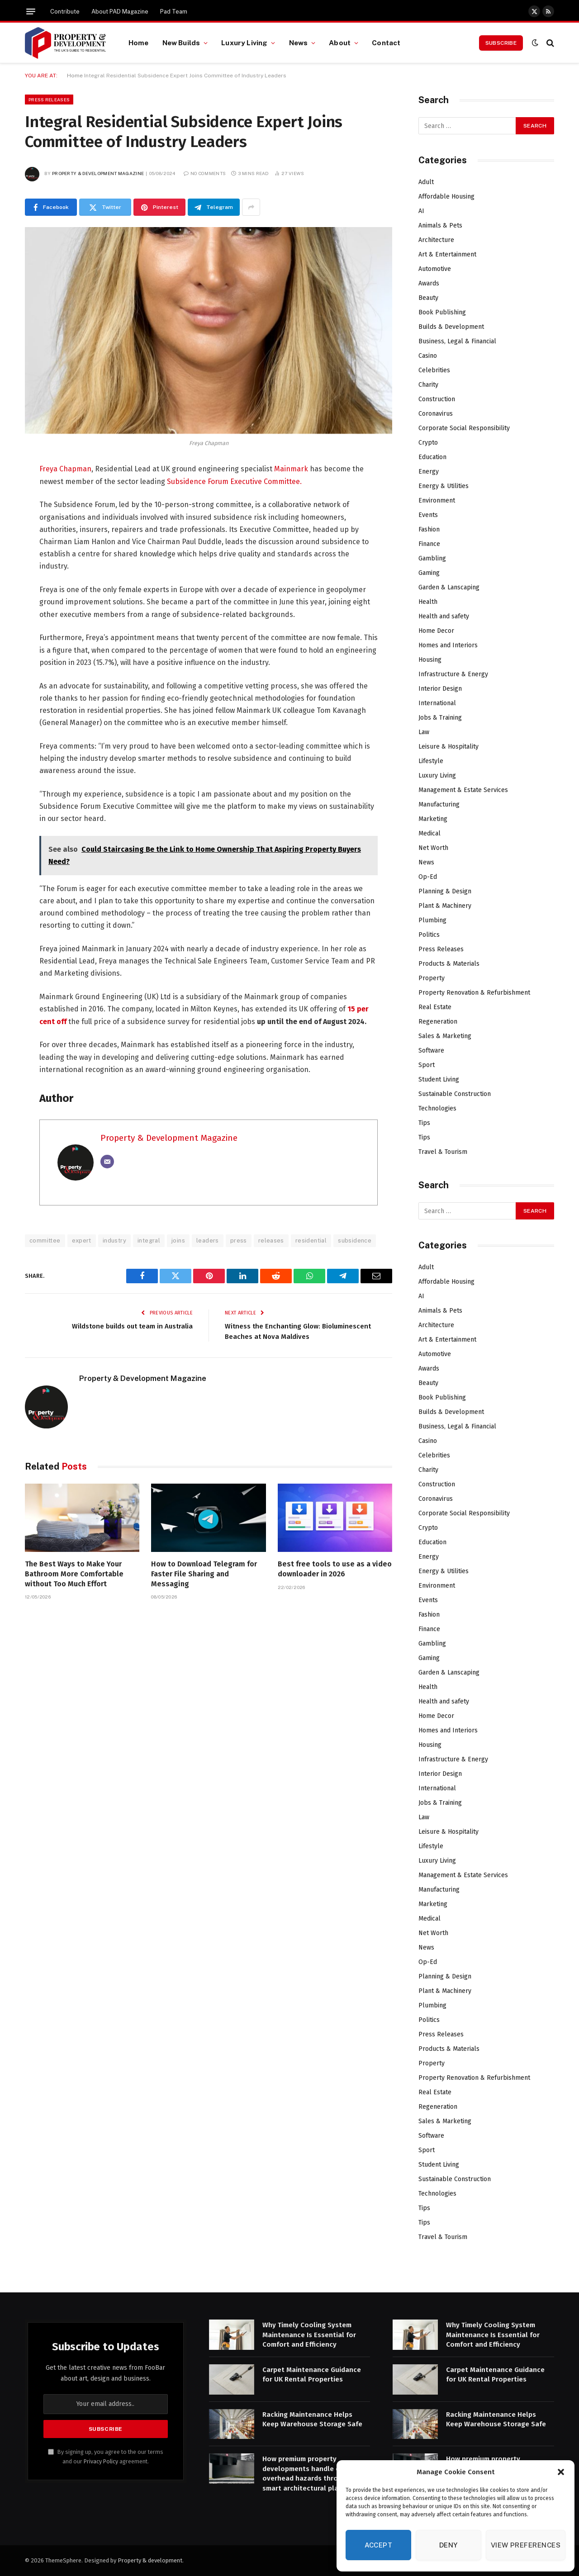 Image resolution: width=579 pixels, height=2576 pixels. I want to click on International, so click(437, 703).